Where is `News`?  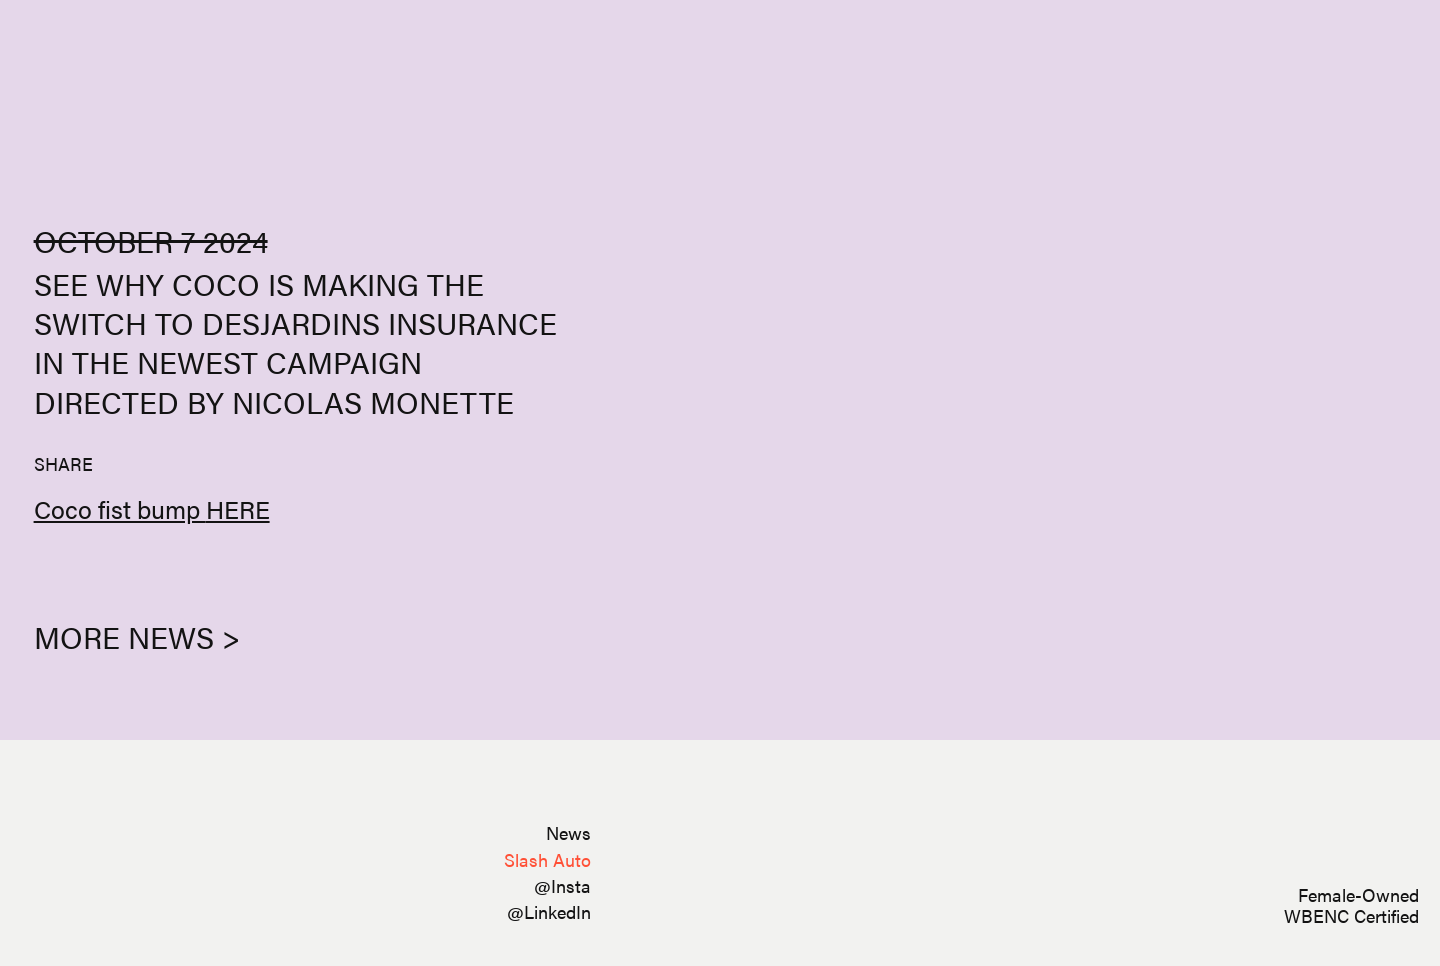 News is located at coordinates (568, 832).